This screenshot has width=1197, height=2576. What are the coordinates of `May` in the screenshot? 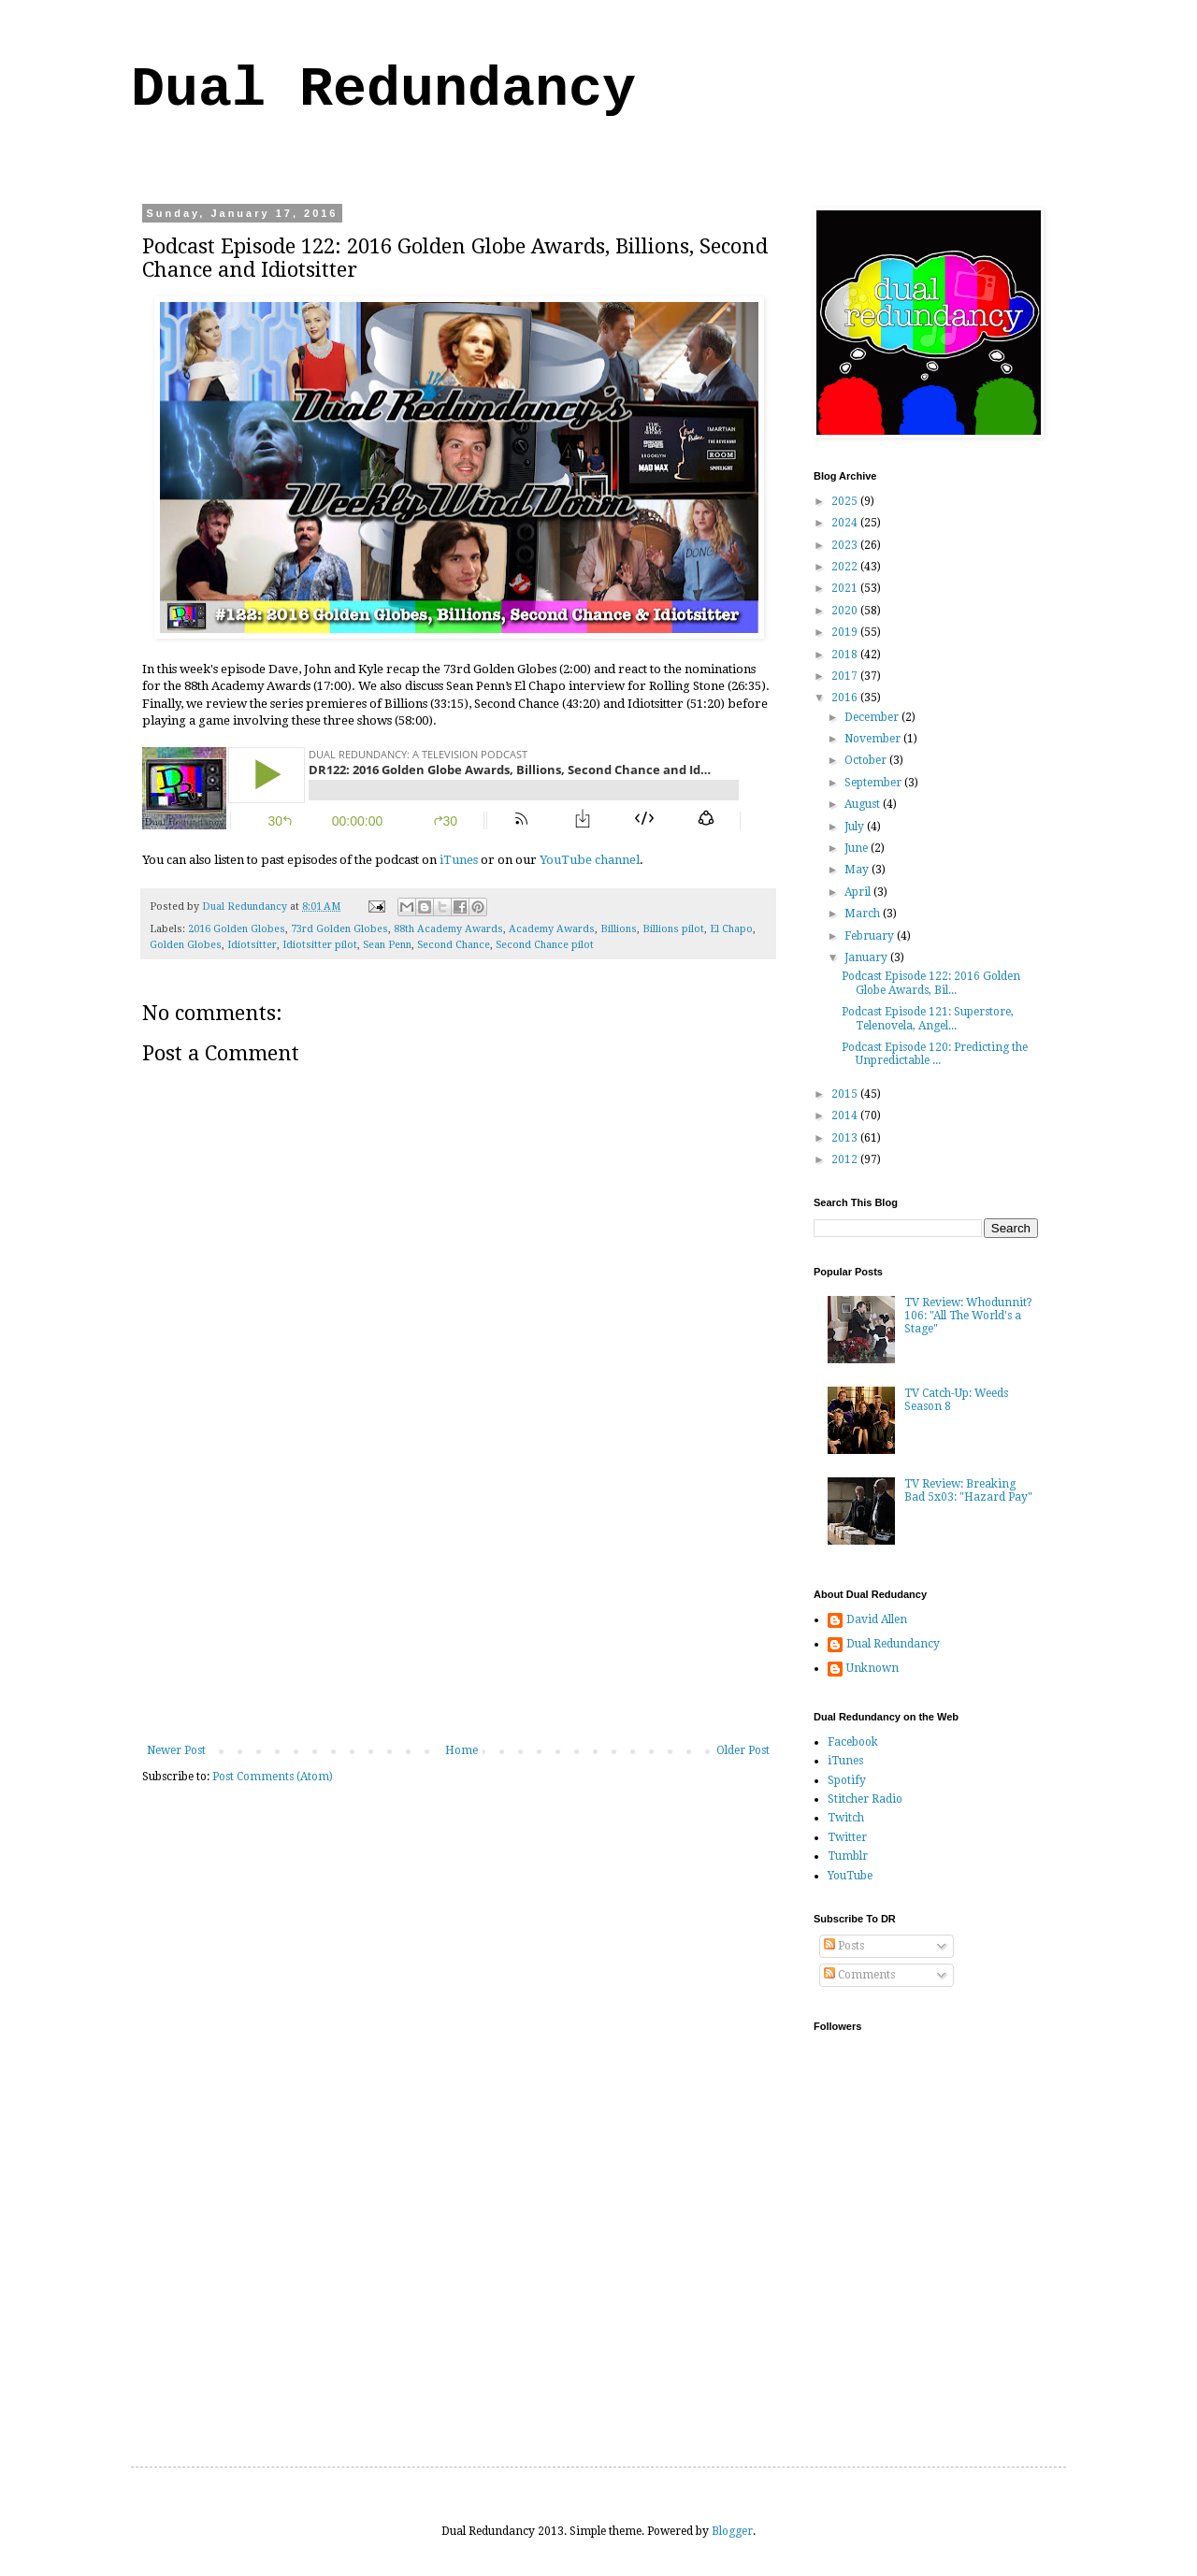 It's located at (858, 869).